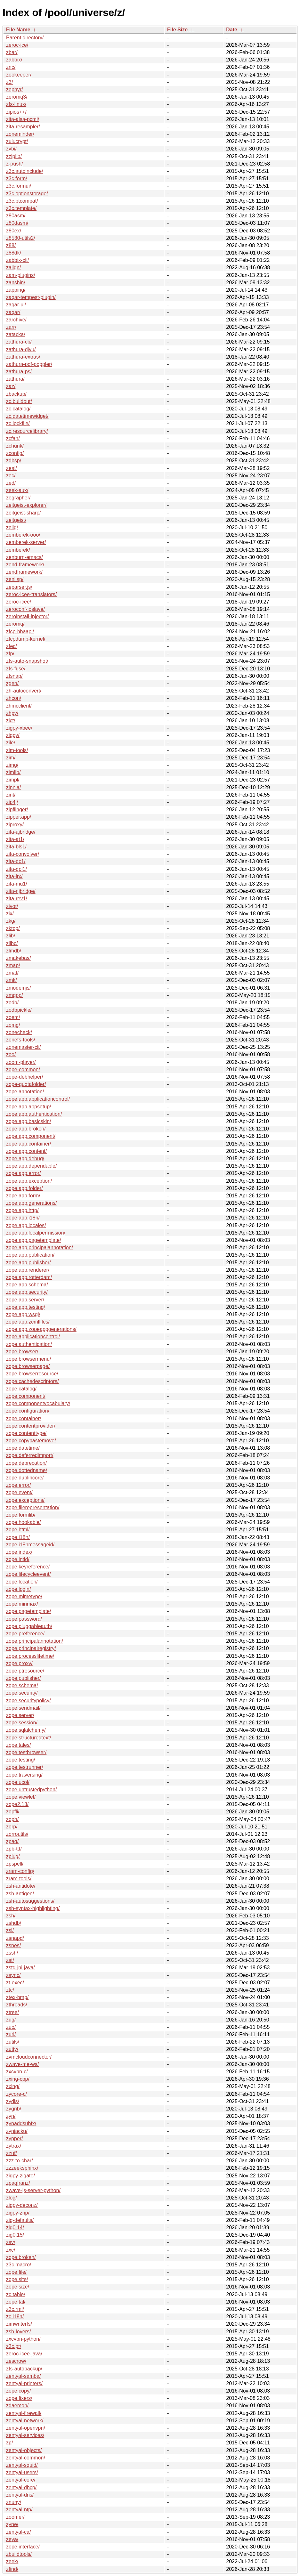 The image size is (300, 2576). What do you see at coordinates (22, 201) in the screenshot?
I see `z3c.ptcompat/` at bounding box center [22, 201].